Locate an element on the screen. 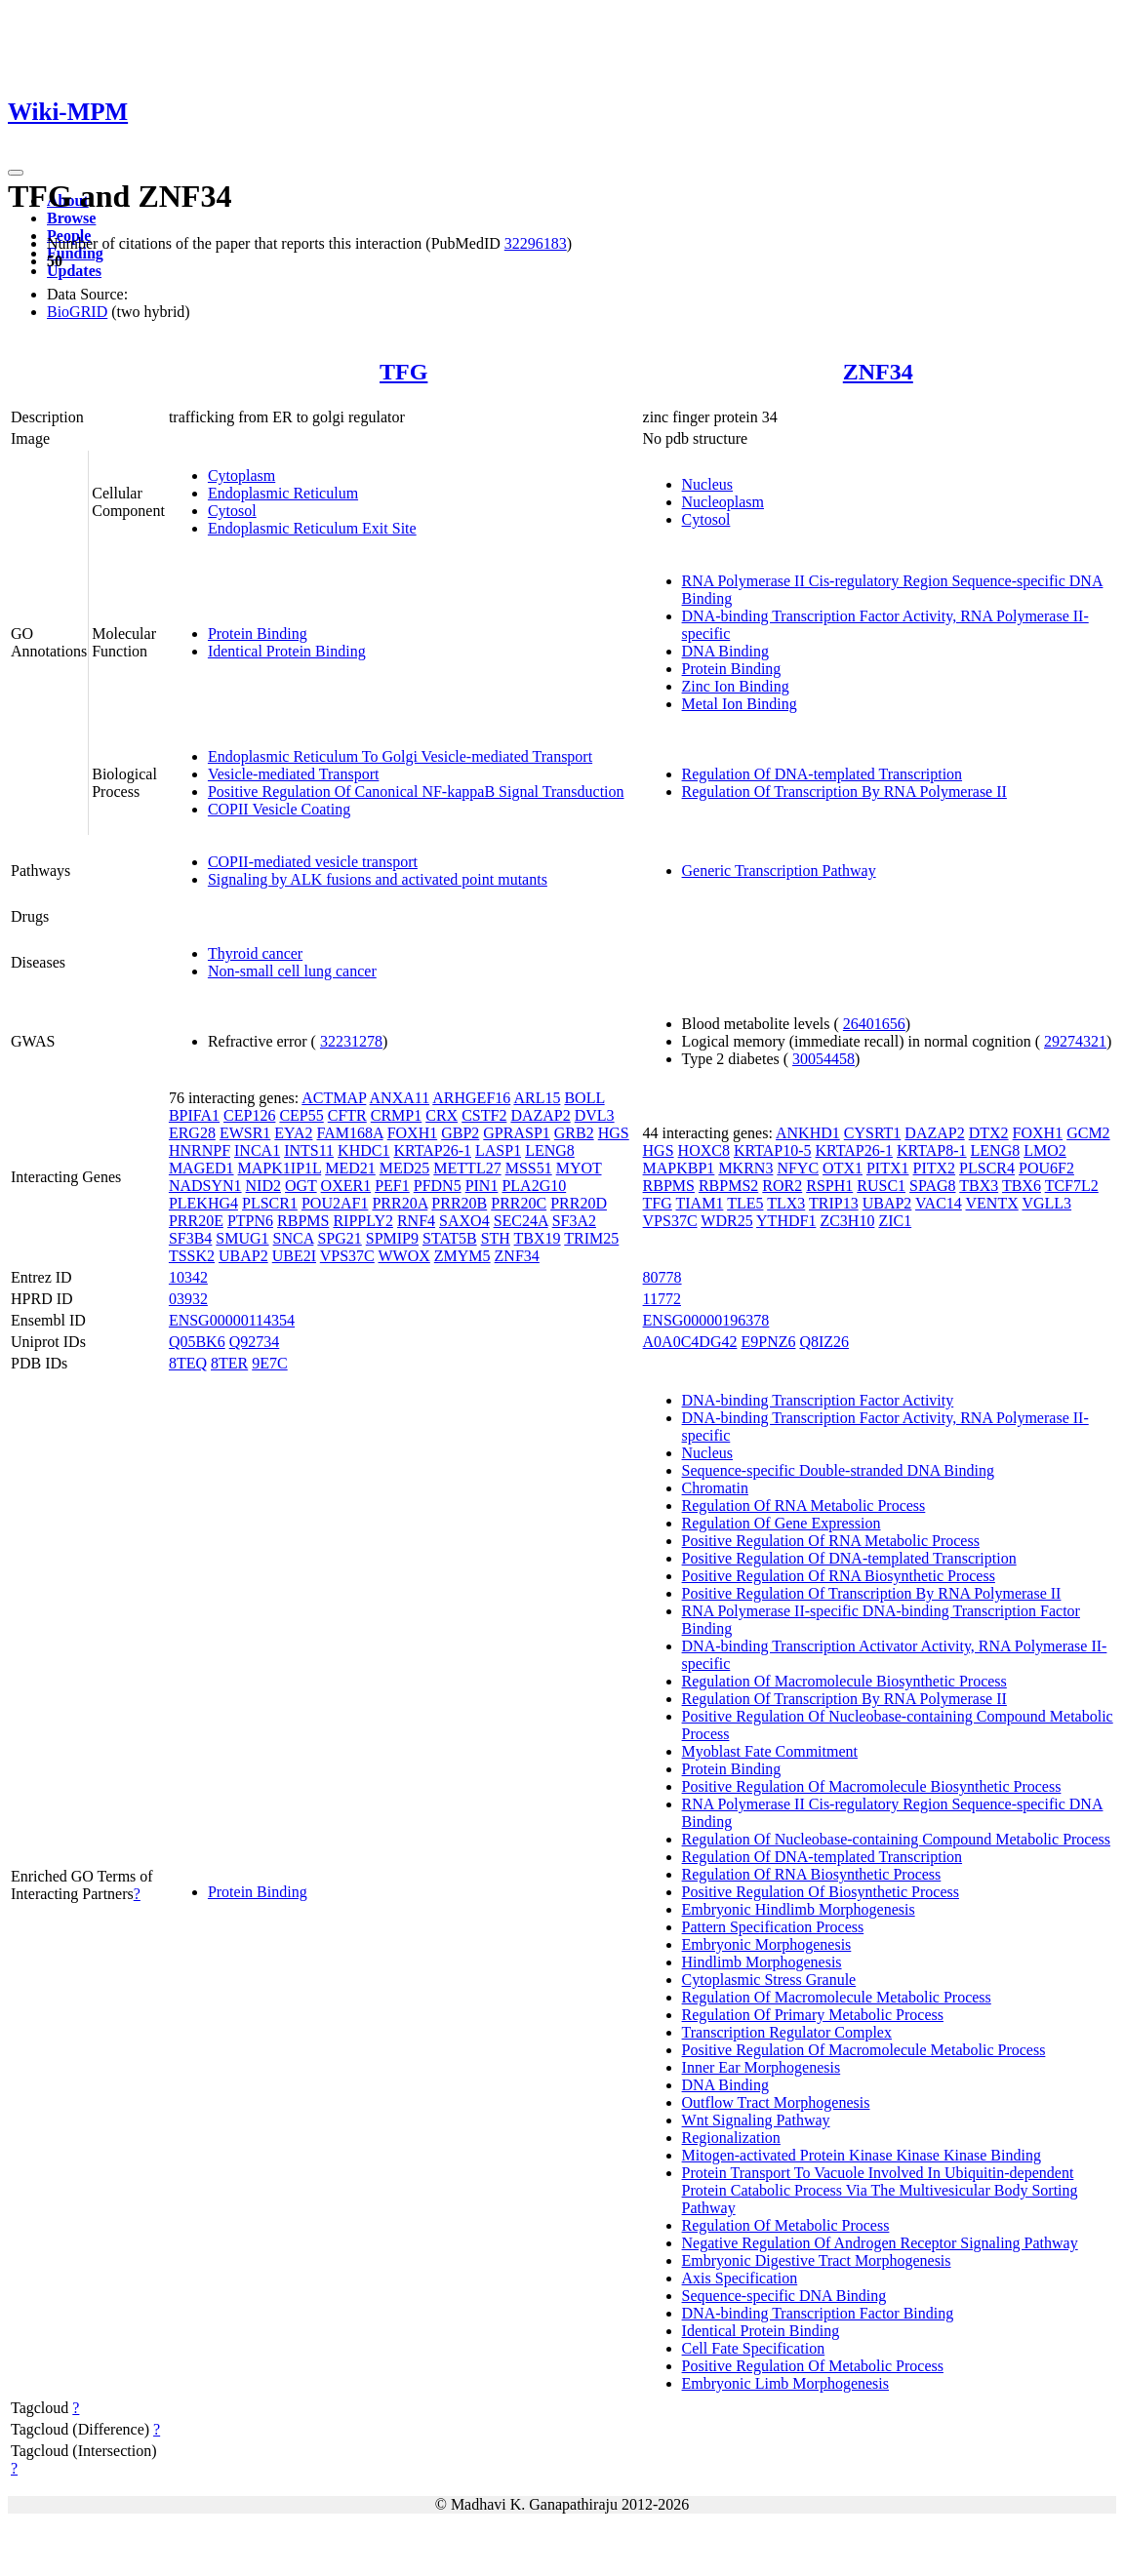  BOLL is located at coordinates (584, 1098).